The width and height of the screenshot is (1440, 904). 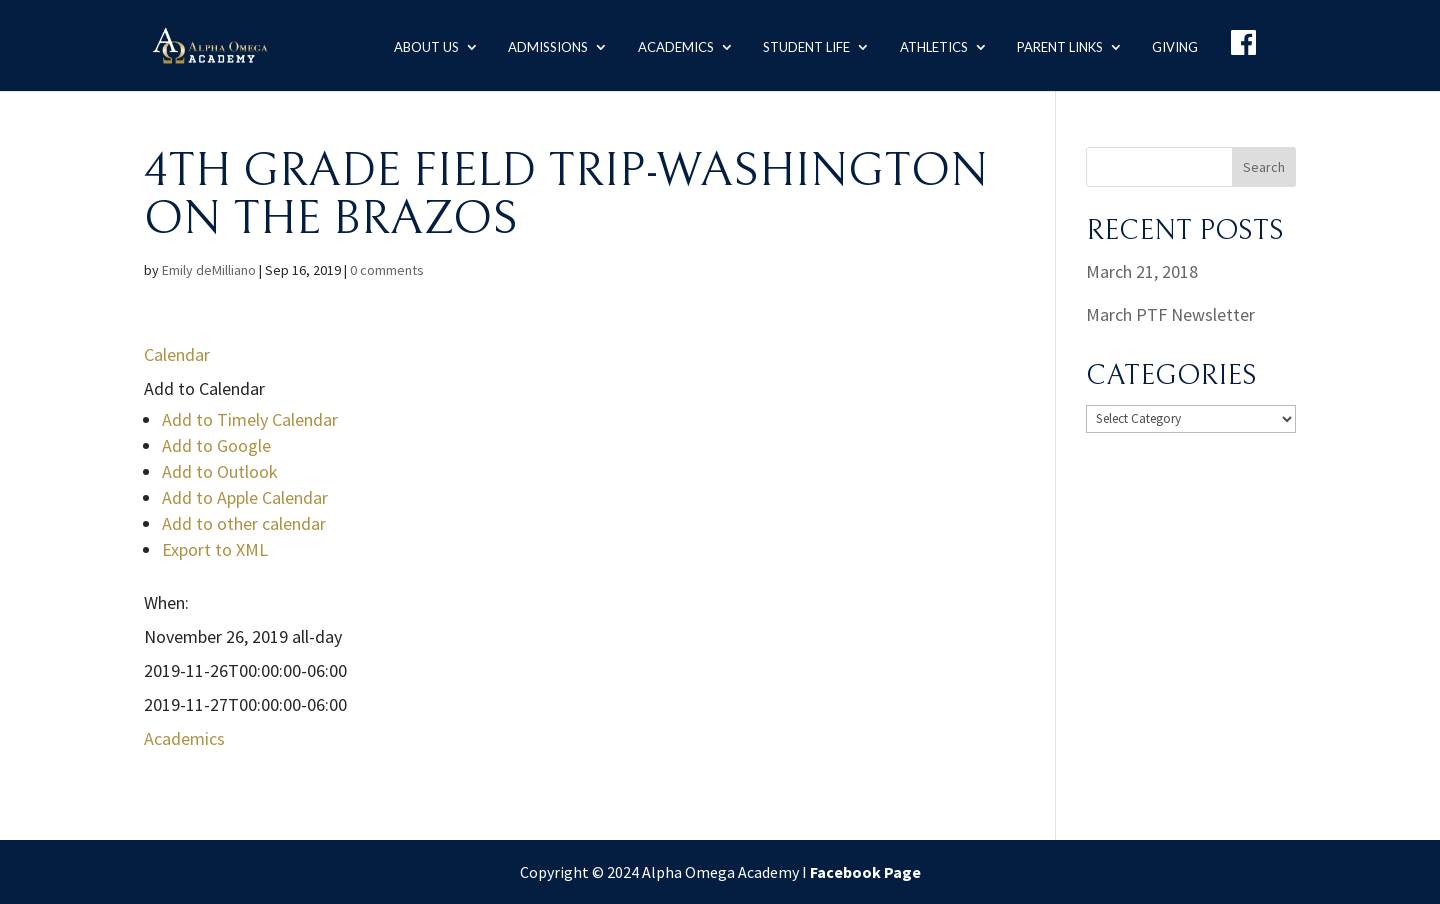 I want to click on About us, so click(x=416, y=44).